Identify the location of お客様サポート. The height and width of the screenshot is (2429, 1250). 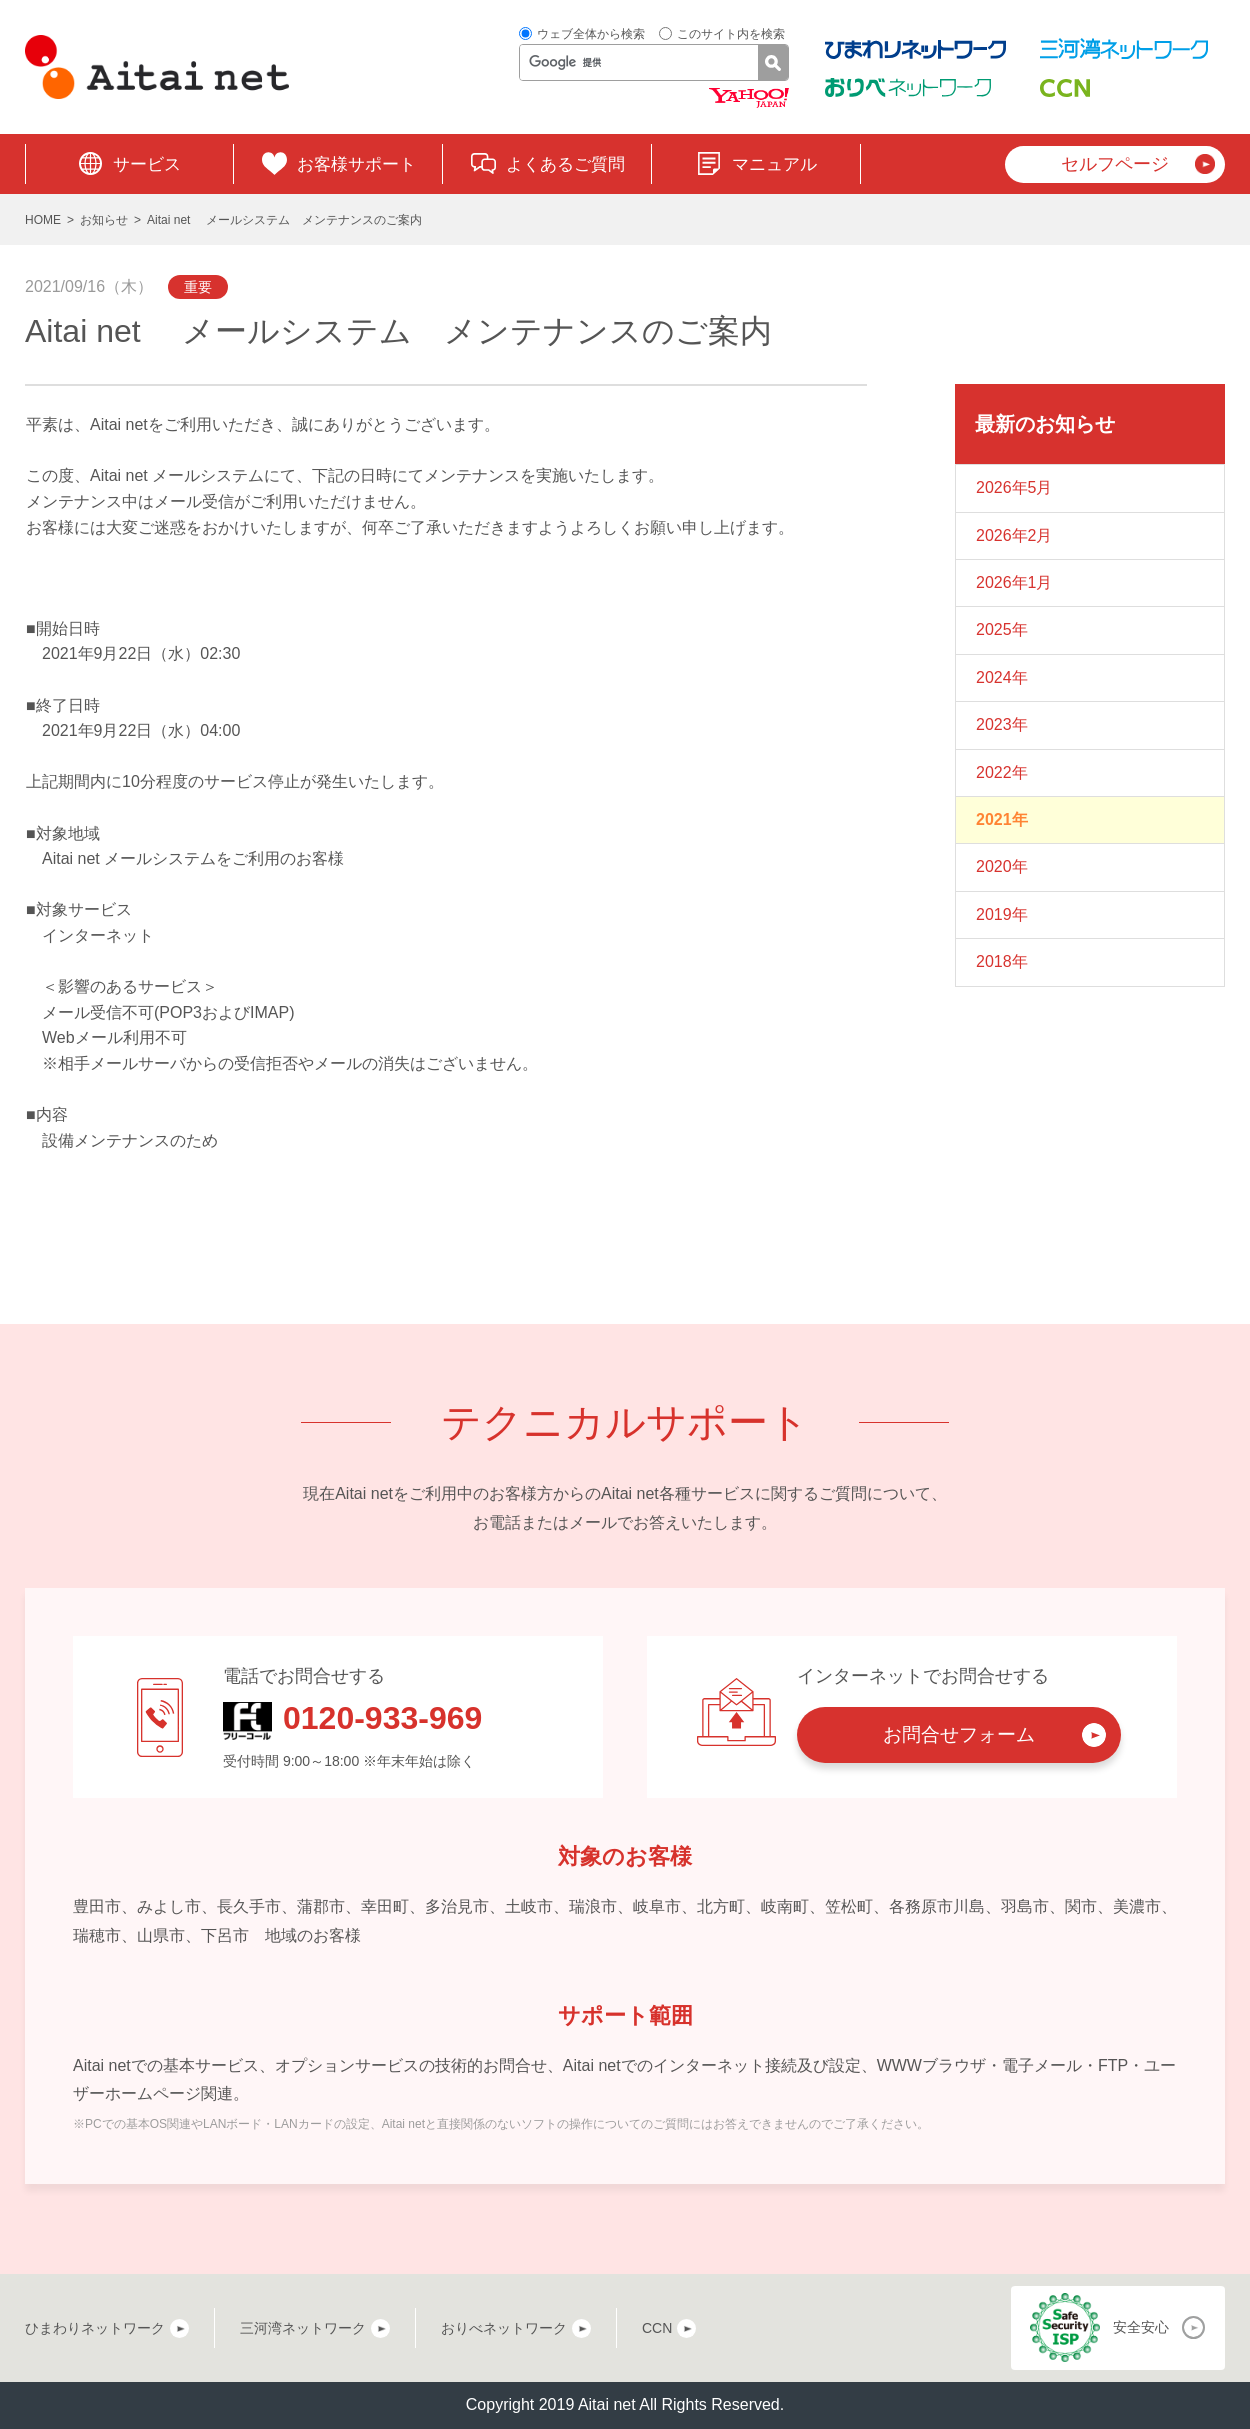
(356, 164).